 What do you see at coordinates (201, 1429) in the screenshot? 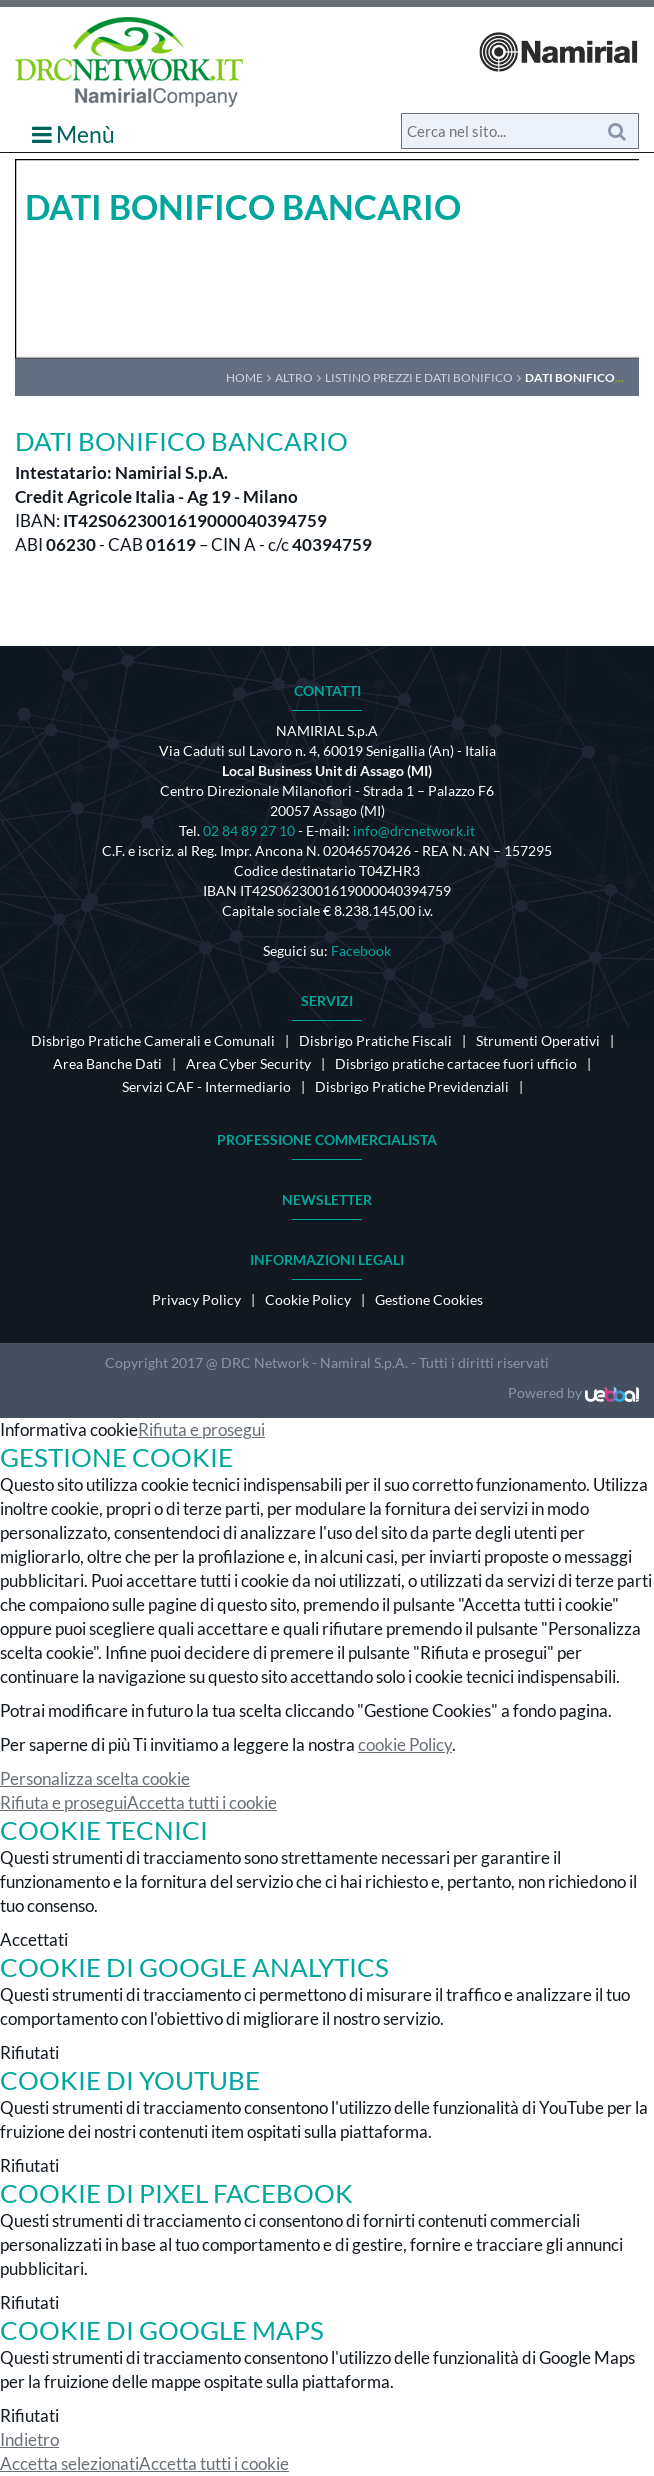
I see `Rifiuta e prosegui` at bounding box center [201, 1429].